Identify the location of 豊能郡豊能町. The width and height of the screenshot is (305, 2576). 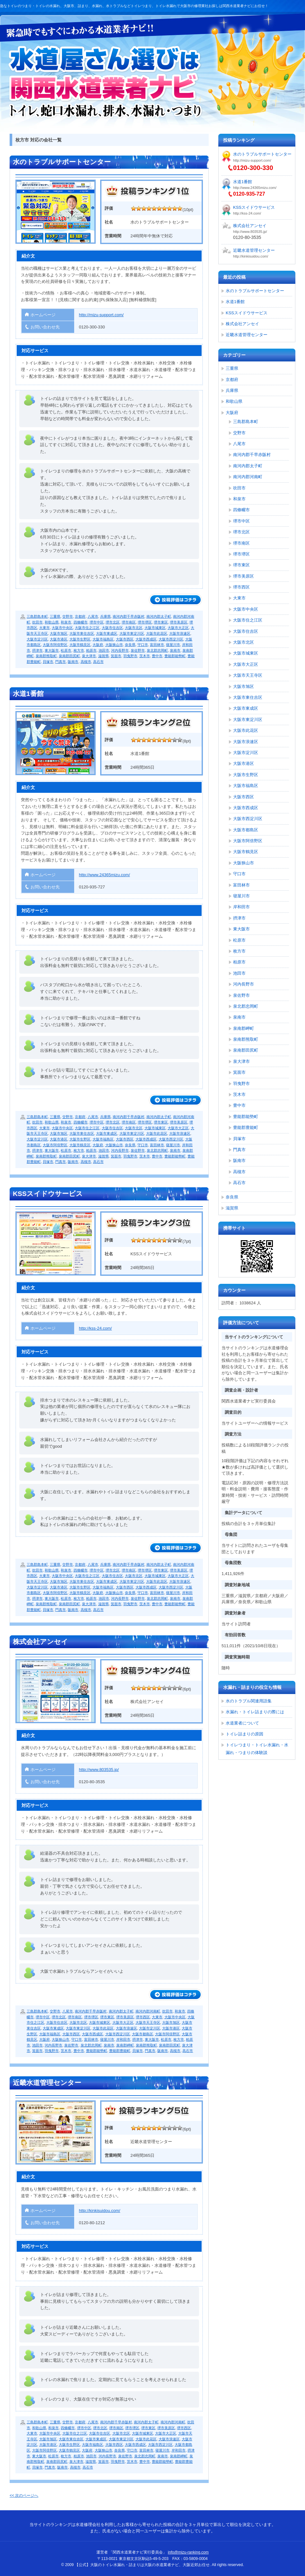
(119, 2051).